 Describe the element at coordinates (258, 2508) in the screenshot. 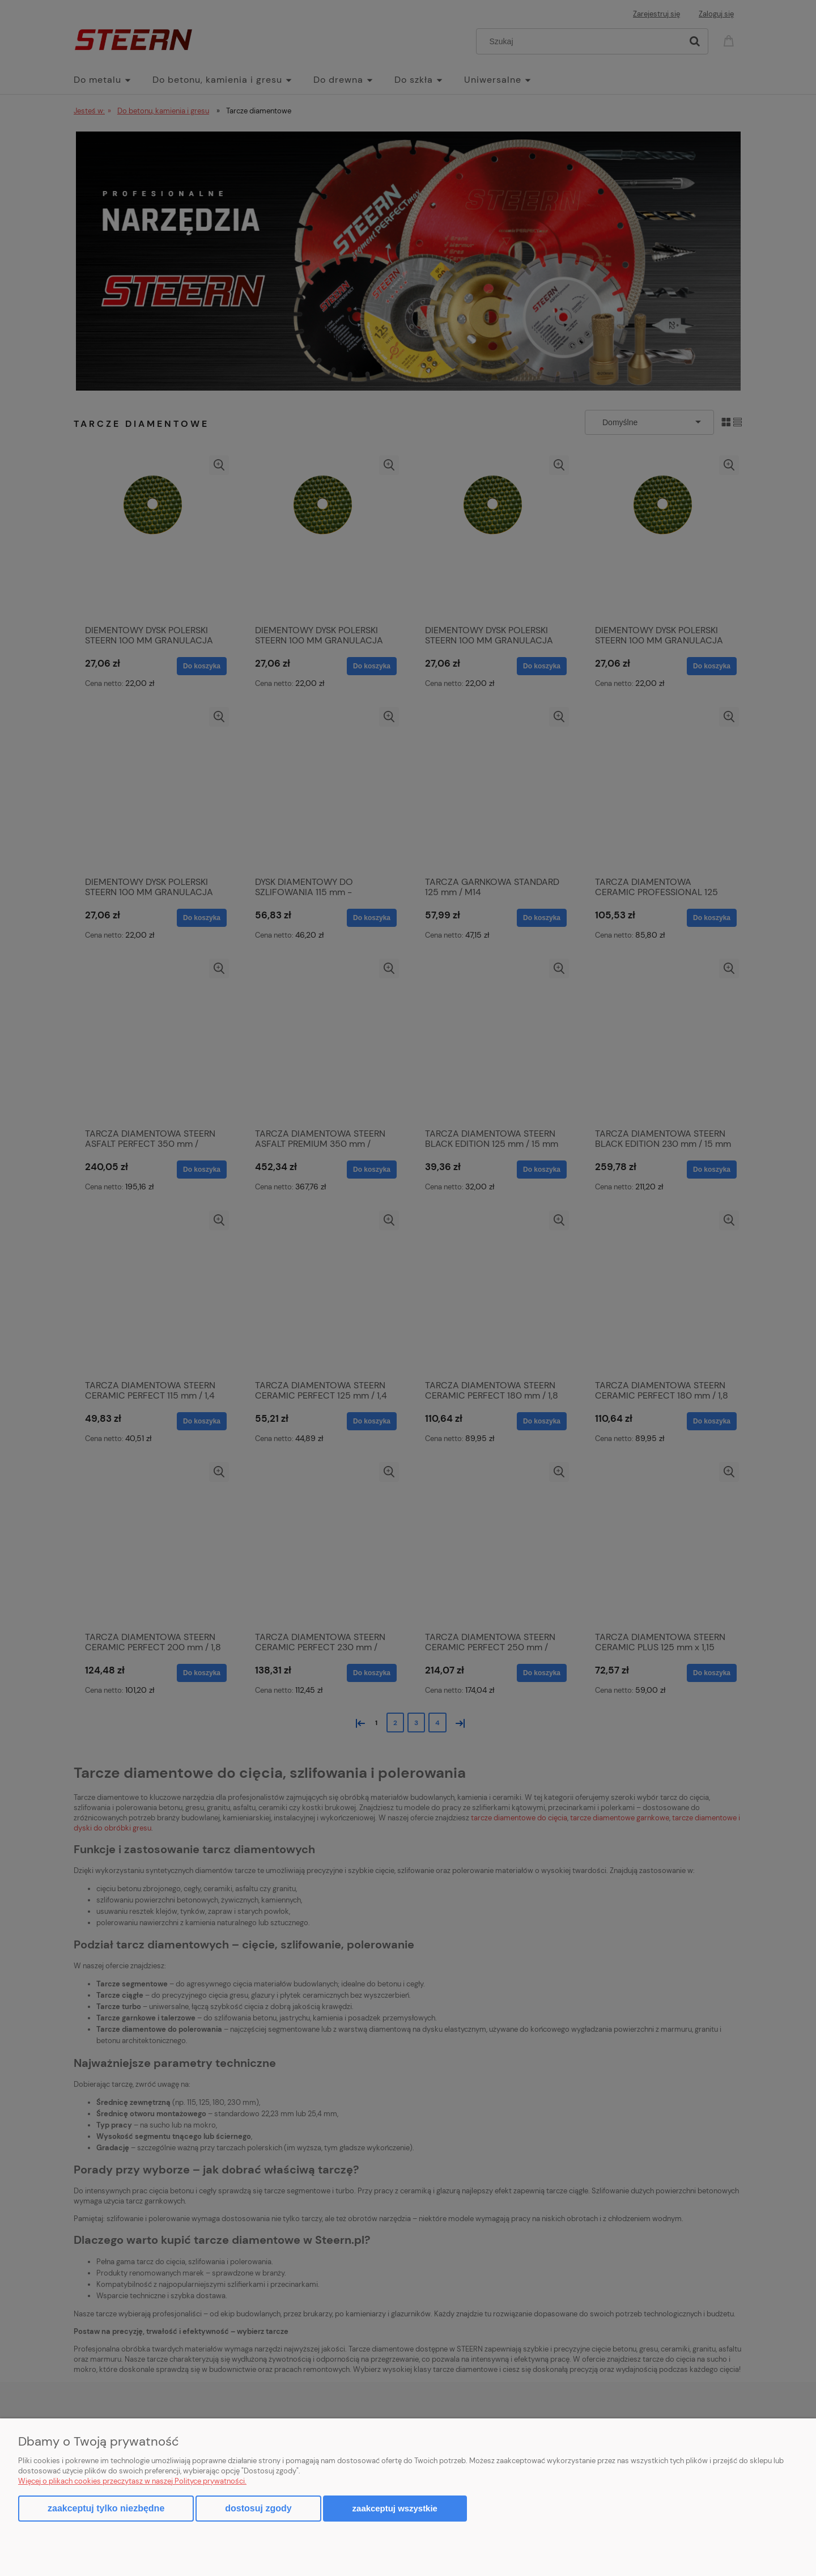

I see `Dostosuj zgody` at that location.